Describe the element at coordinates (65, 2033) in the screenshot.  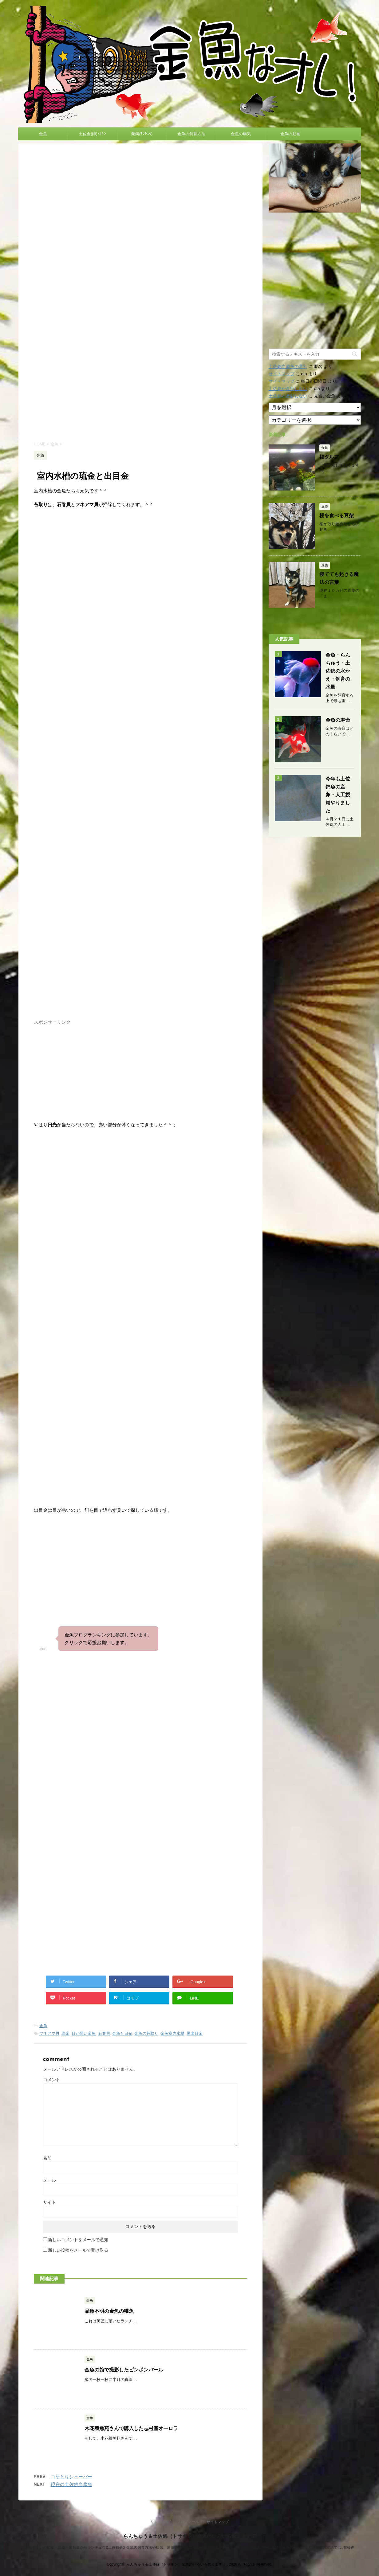
I see `琉金` at that location.